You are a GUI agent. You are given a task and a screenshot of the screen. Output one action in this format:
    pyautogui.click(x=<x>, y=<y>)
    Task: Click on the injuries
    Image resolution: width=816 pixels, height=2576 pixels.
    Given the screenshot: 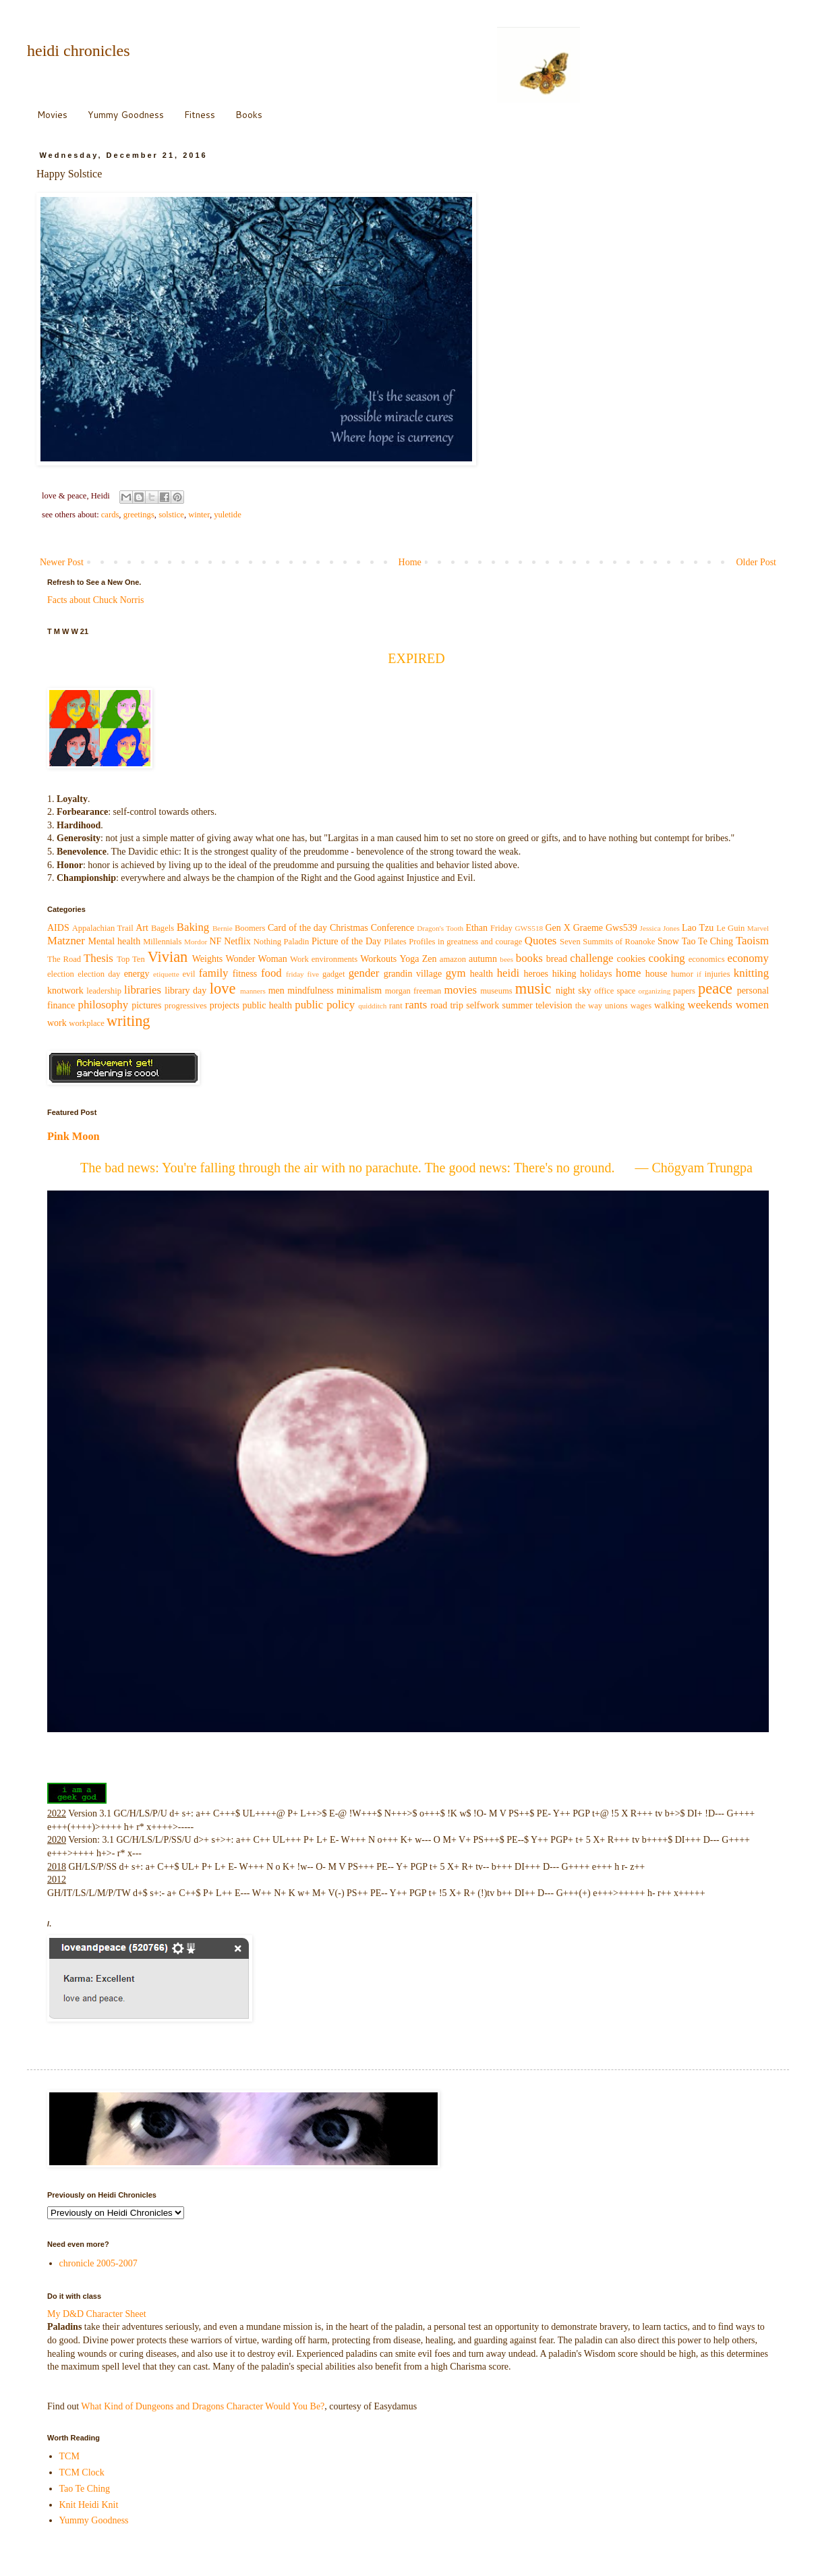 What is the action you would take?
    pyautogui.click(x=717, y=974)
    